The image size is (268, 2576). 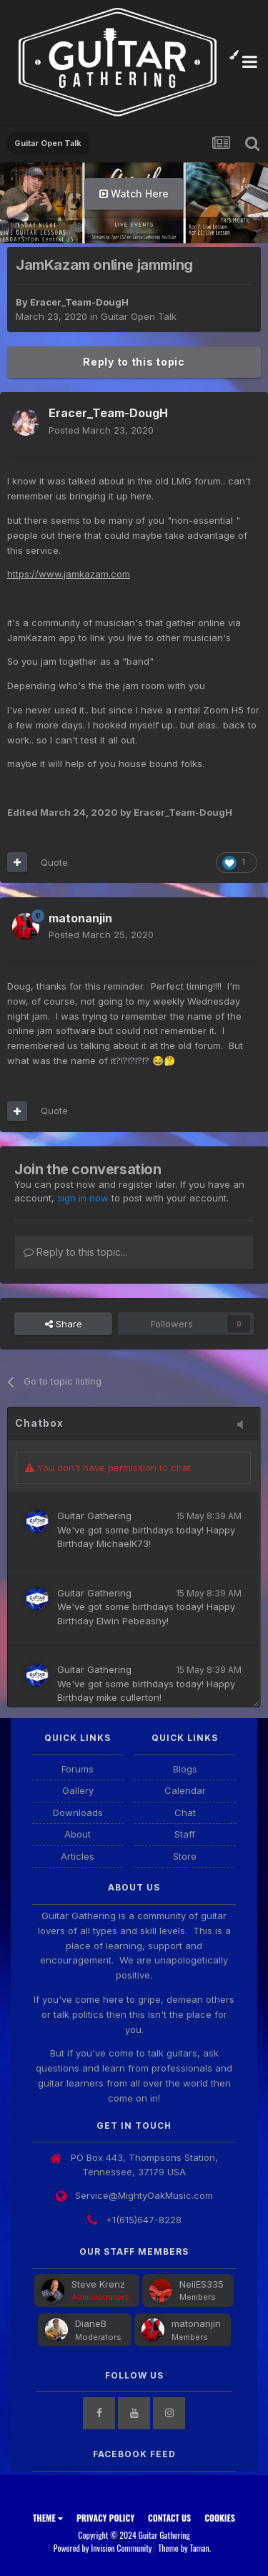 I want to click on Powered by Invision Community, so click(x=103, y=2548).